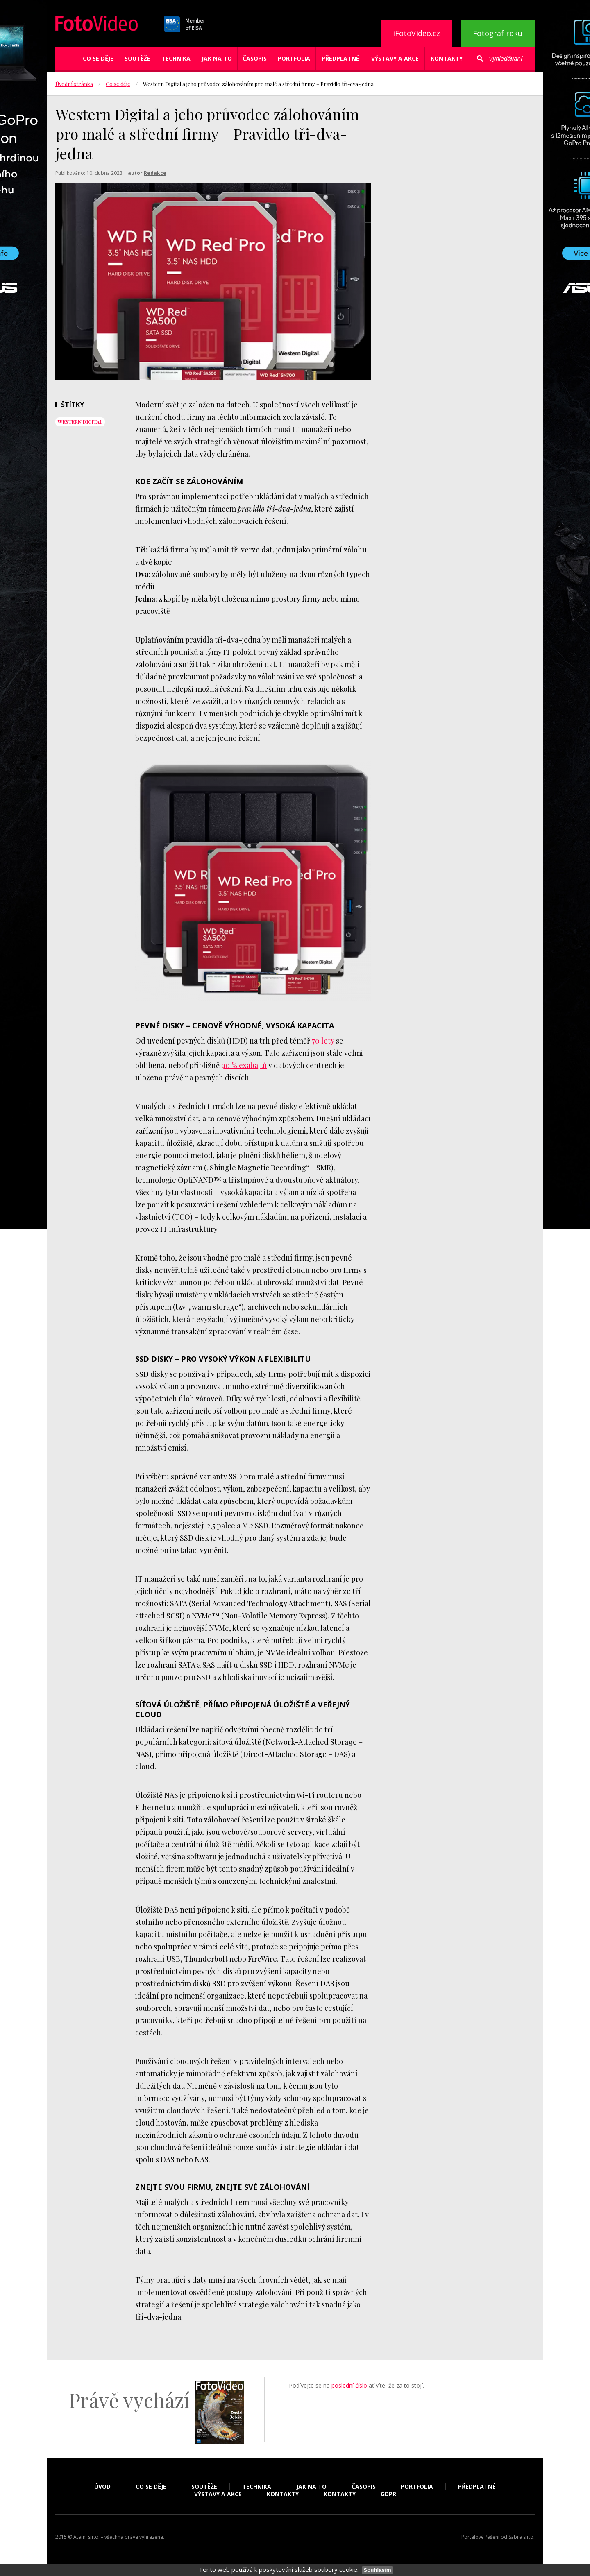  Describe the element at coordinates (74, 83) in the screenshot. I see `Úvodní stránka` at that location.